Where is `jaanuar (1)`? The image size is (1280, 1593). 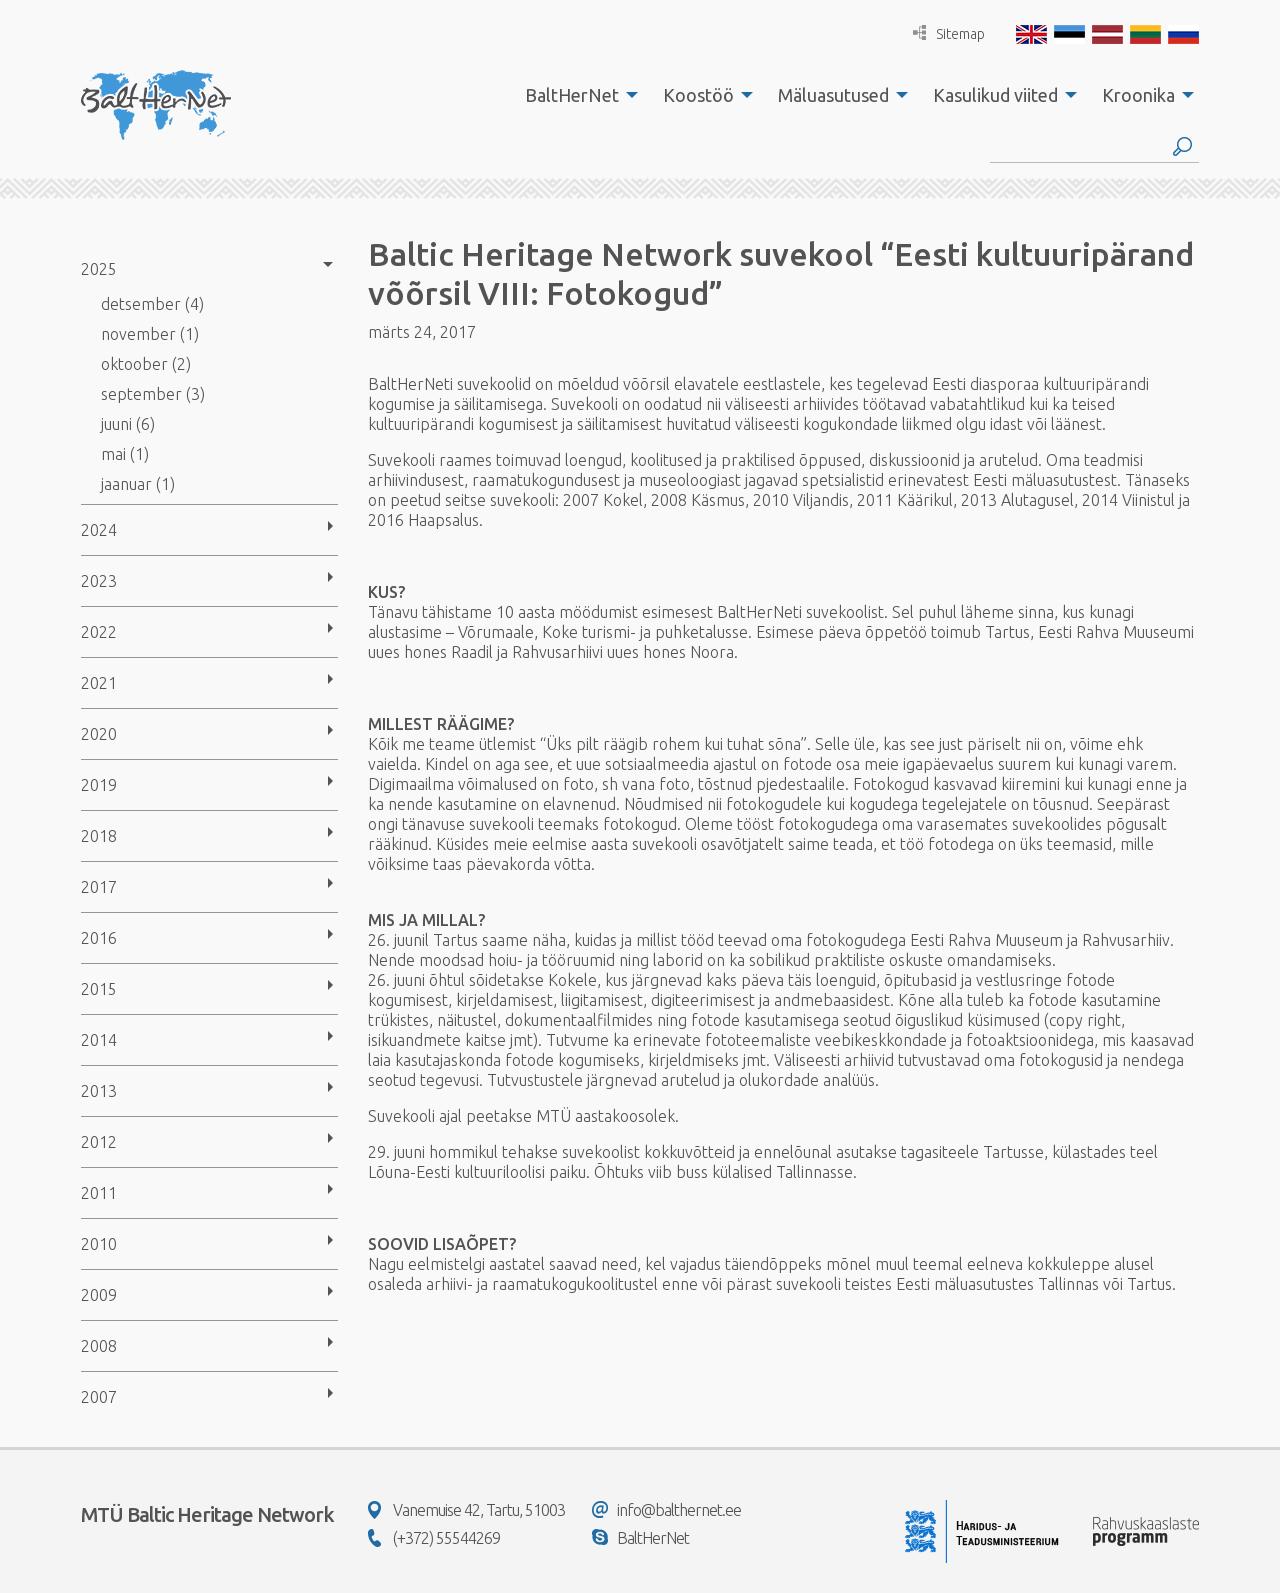 jaanuar (1) is located at coordinates (138, 484).